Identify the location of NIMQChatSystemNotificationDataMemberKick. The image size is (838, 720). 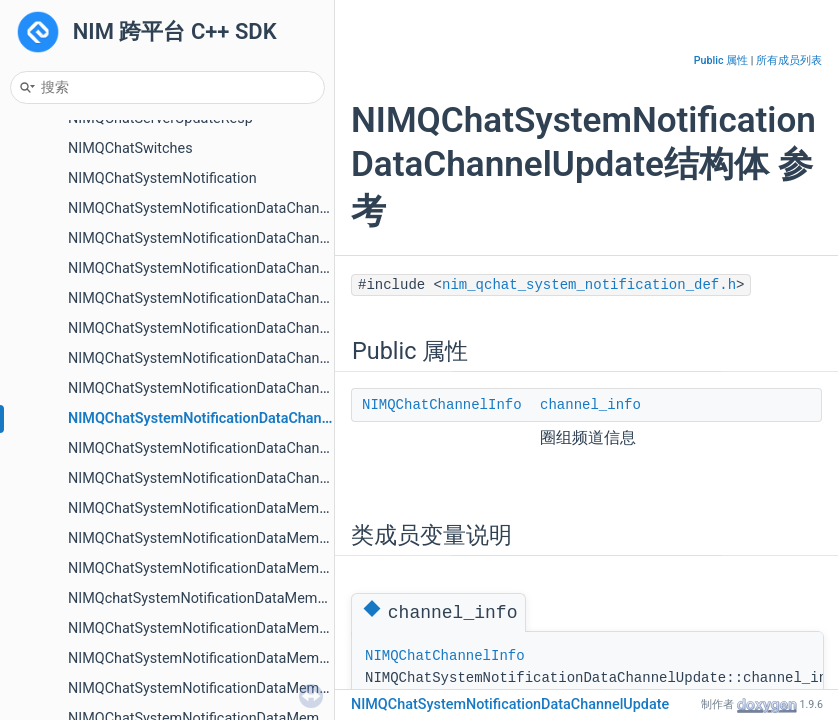
(217, 658).